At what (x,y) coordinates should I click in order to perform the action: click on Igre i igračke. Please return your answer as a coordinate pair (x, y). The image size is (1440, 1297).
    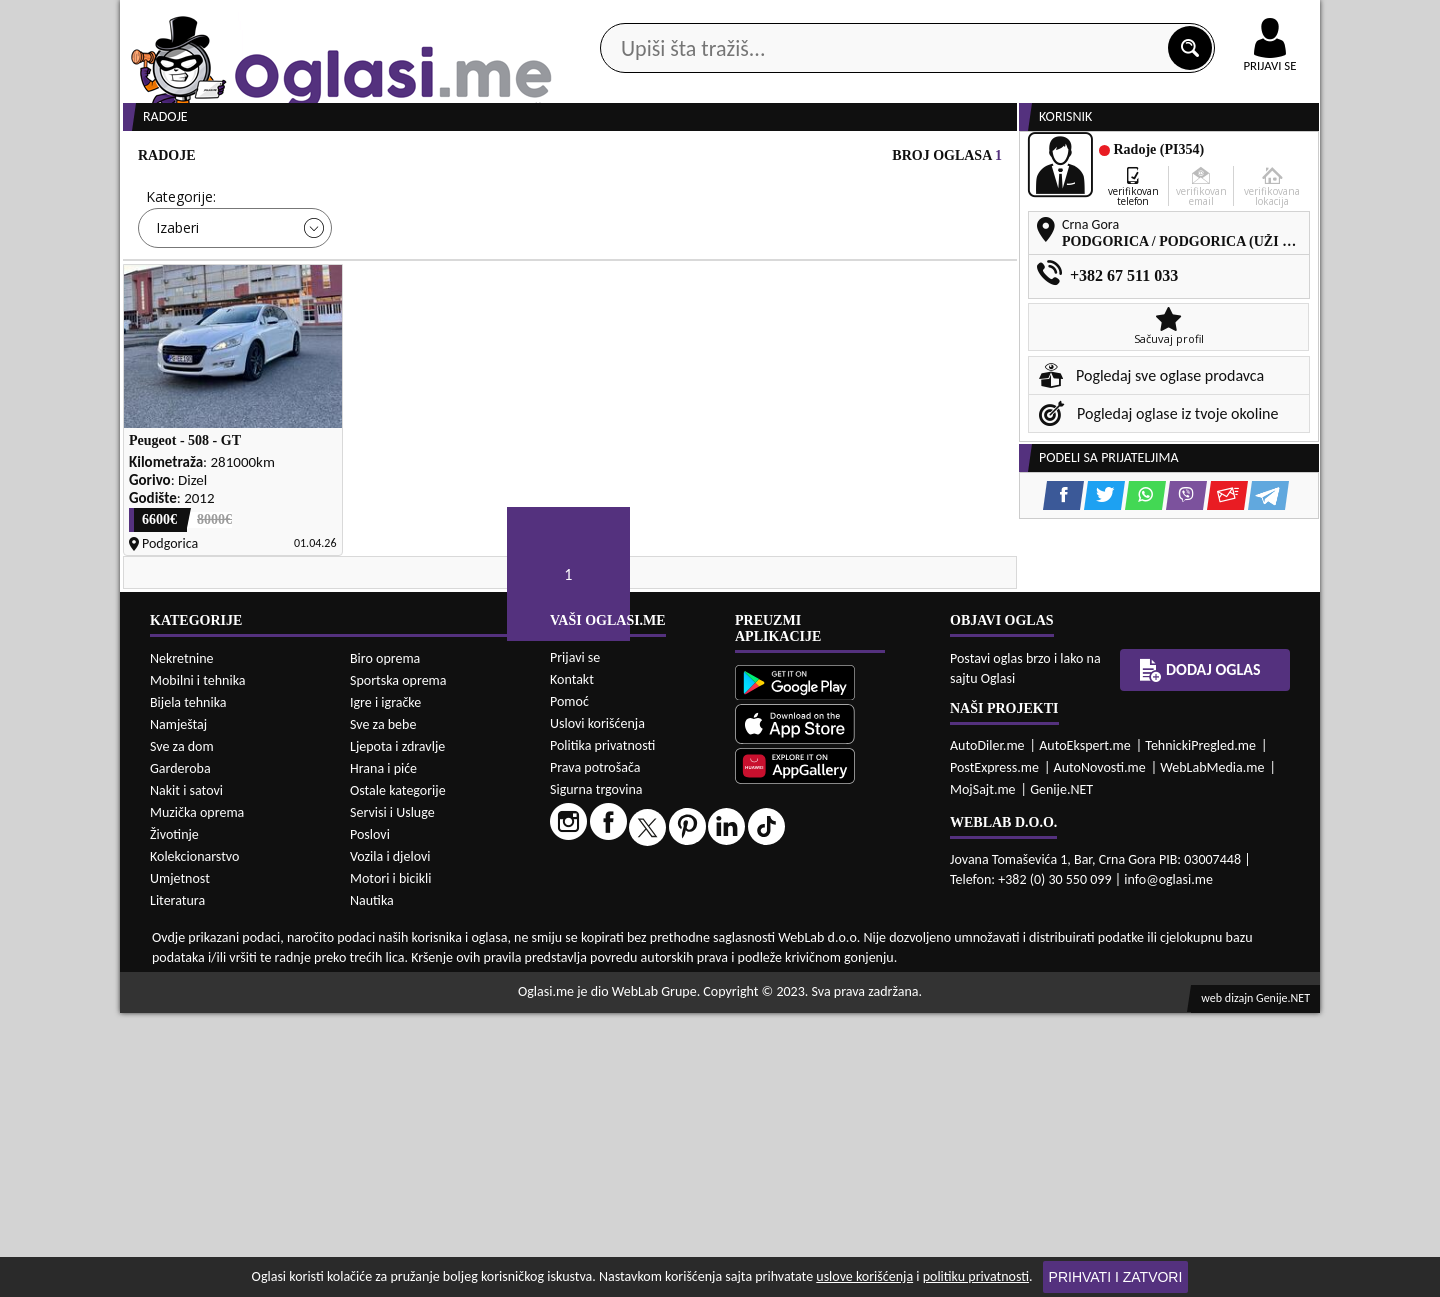
    Looking at the image, I should click on (385, 986).